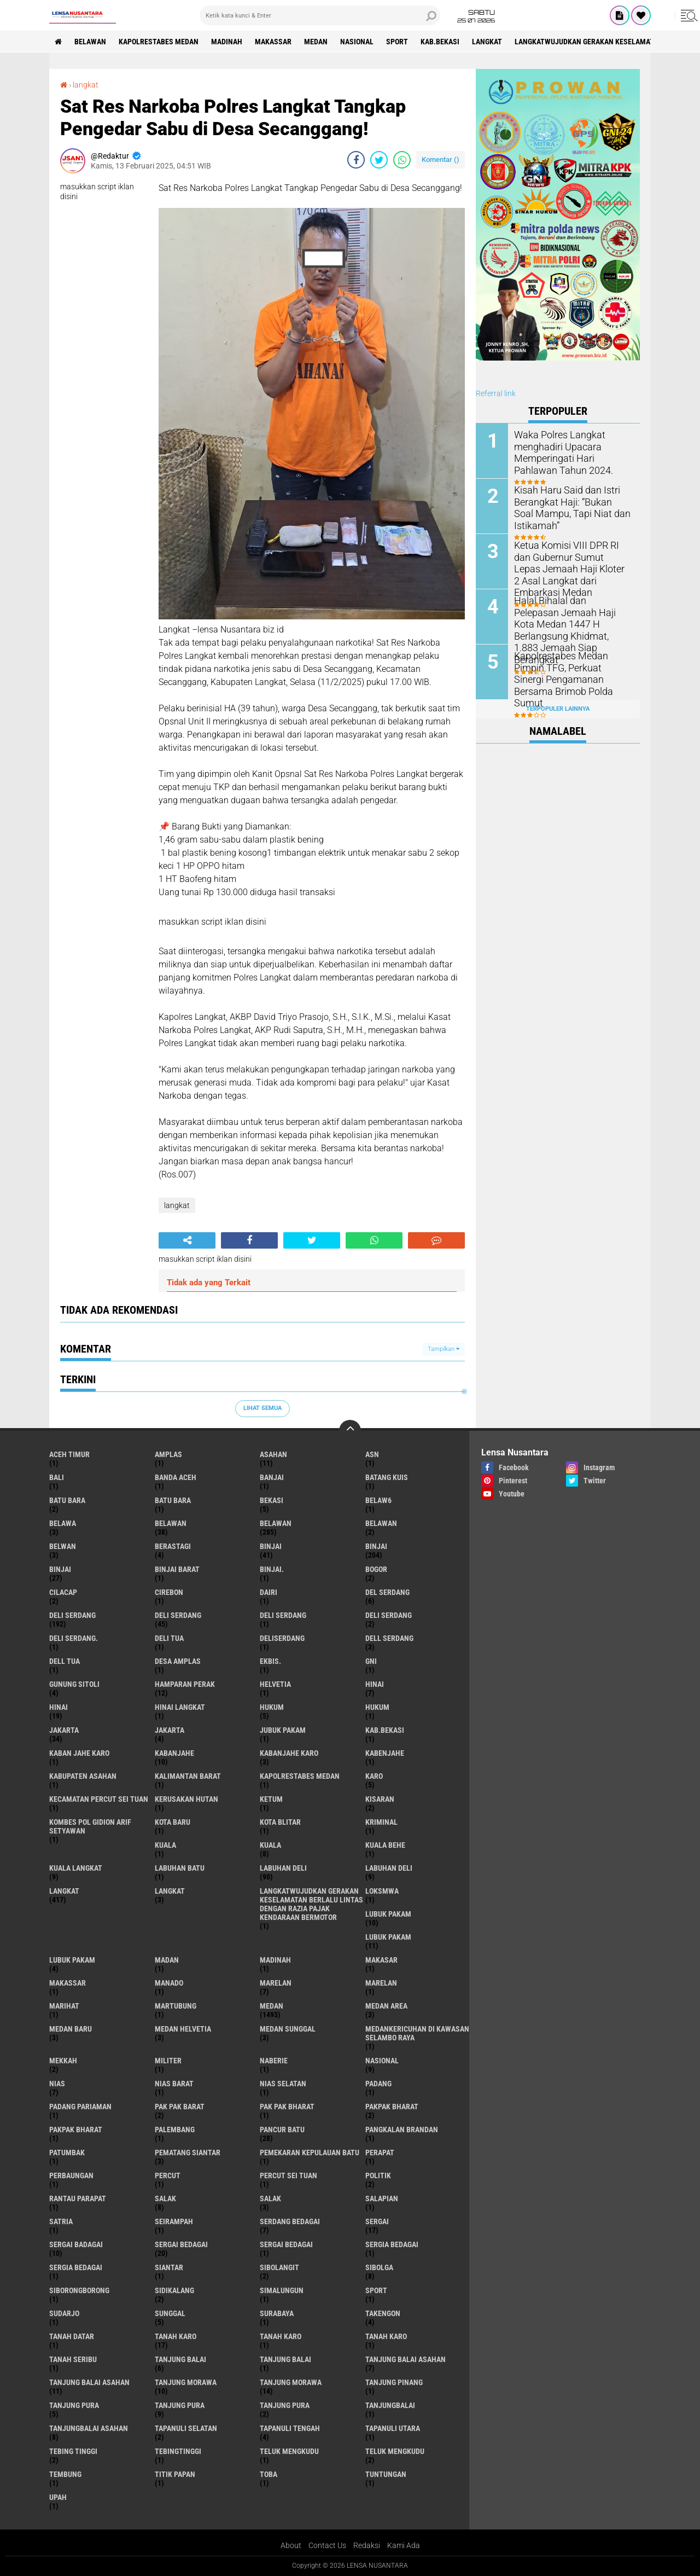 The image size is (700, 2576). I want to click on pakpak Bharat, so click(75, 2129).